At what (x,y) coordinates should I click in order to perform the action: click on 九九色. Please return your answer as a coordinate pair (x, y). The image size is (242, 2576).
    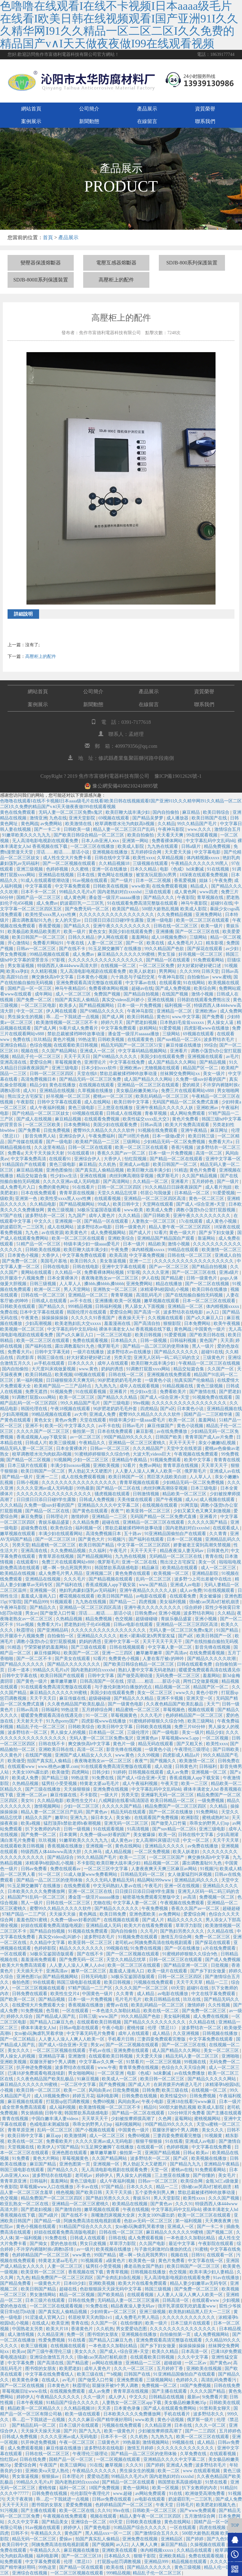
    Looking at the image, I should click on (32, 1232).